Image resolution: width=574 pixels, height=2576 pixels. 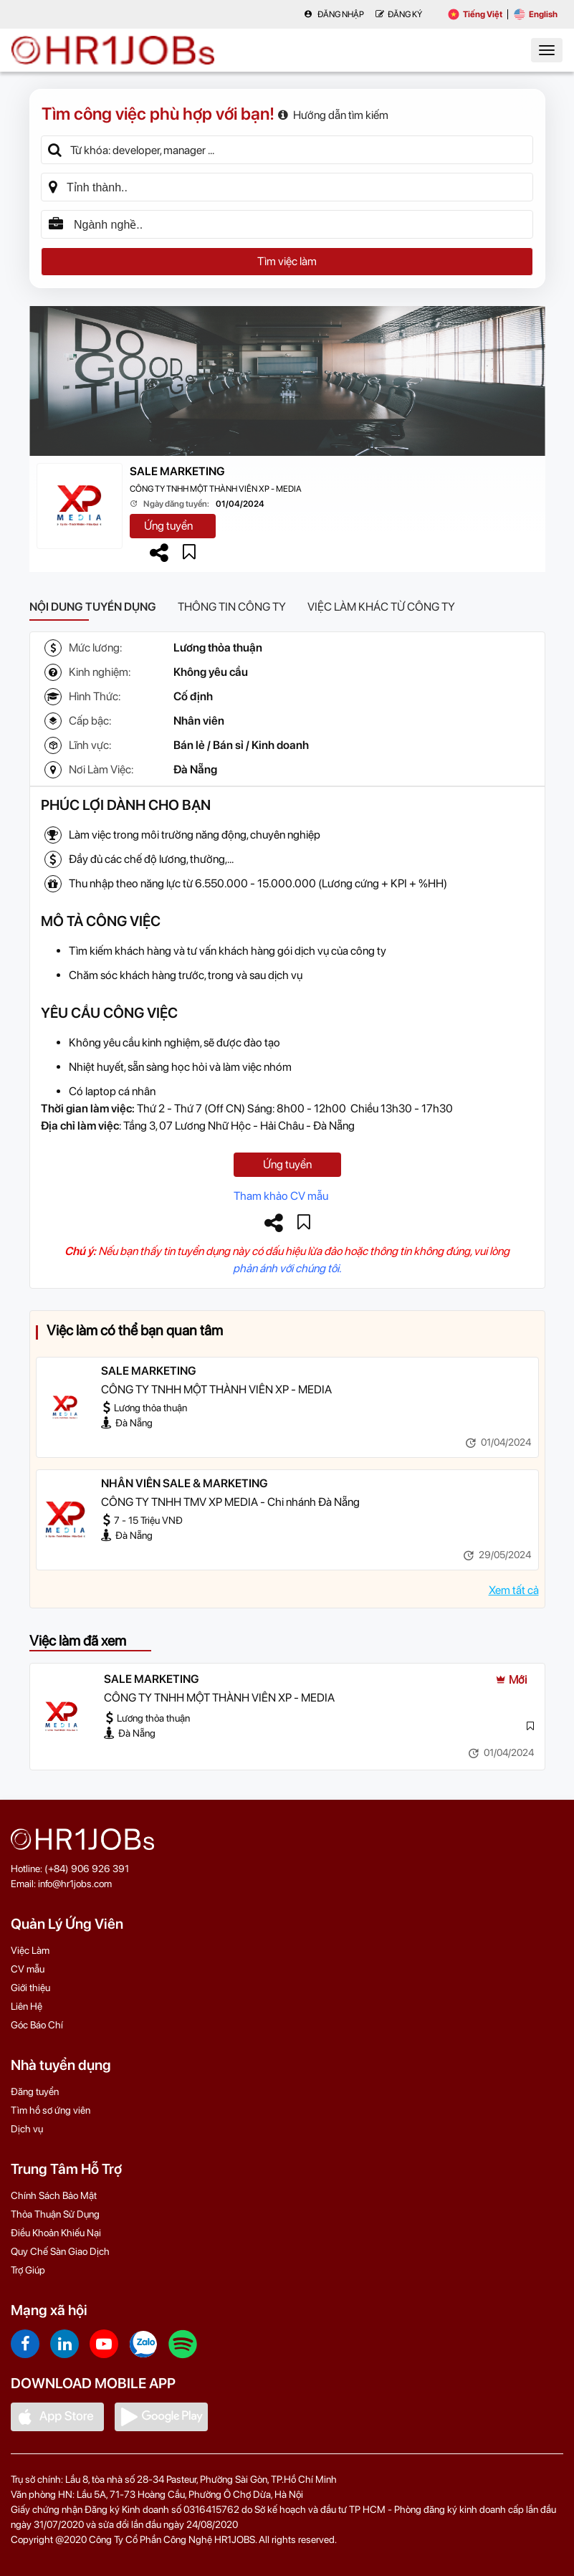 I want to click on Đăng Ký, so click(x=399, y=14).